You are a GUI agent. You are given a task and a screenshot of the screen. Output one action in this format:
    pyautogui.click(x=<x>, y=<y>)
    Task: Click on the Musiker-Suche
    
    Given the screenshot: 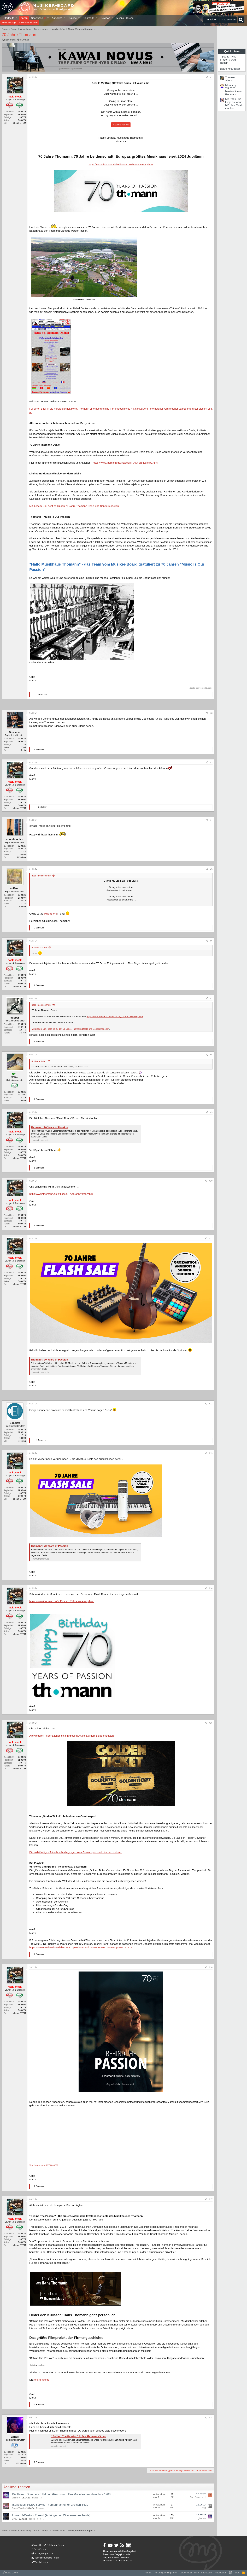 What is the action you would take?
    pyautogui.click(x=124, y=17)
    